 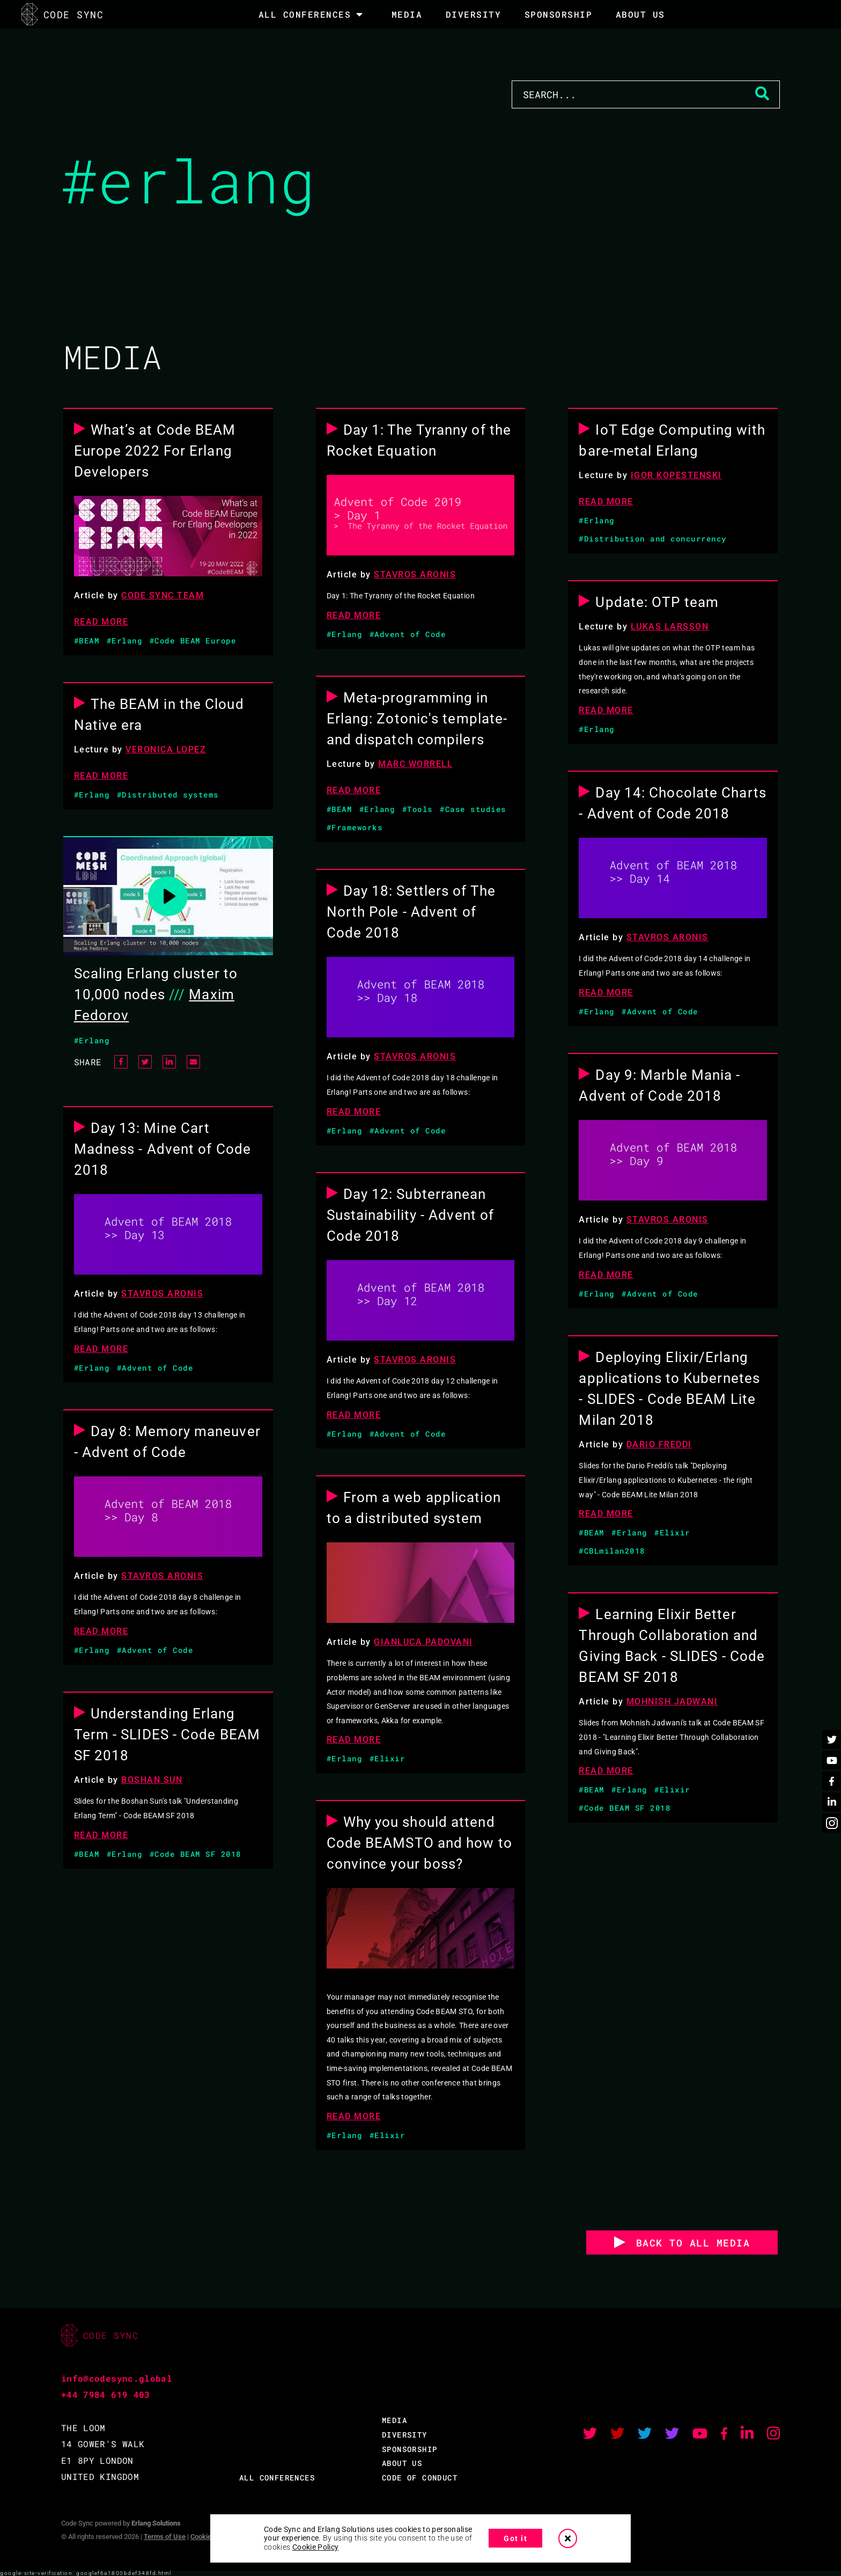 What do you see at coordinates (473, 14) in the screenshot?
I see `DIVERSITY` at bounding box center [473, 14].